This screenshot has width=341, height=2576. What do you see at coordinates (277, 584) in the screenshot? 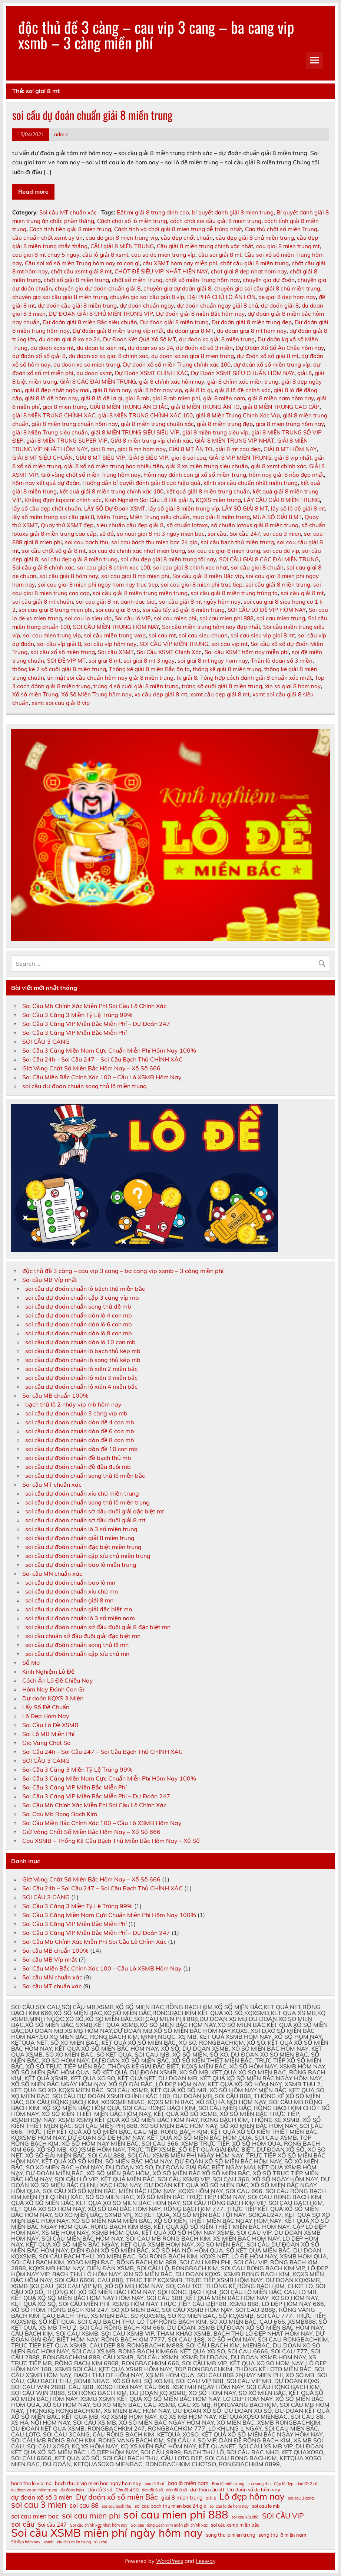
I see `soi cầu giải 8 miền trung` at bounding box center [277, 584].